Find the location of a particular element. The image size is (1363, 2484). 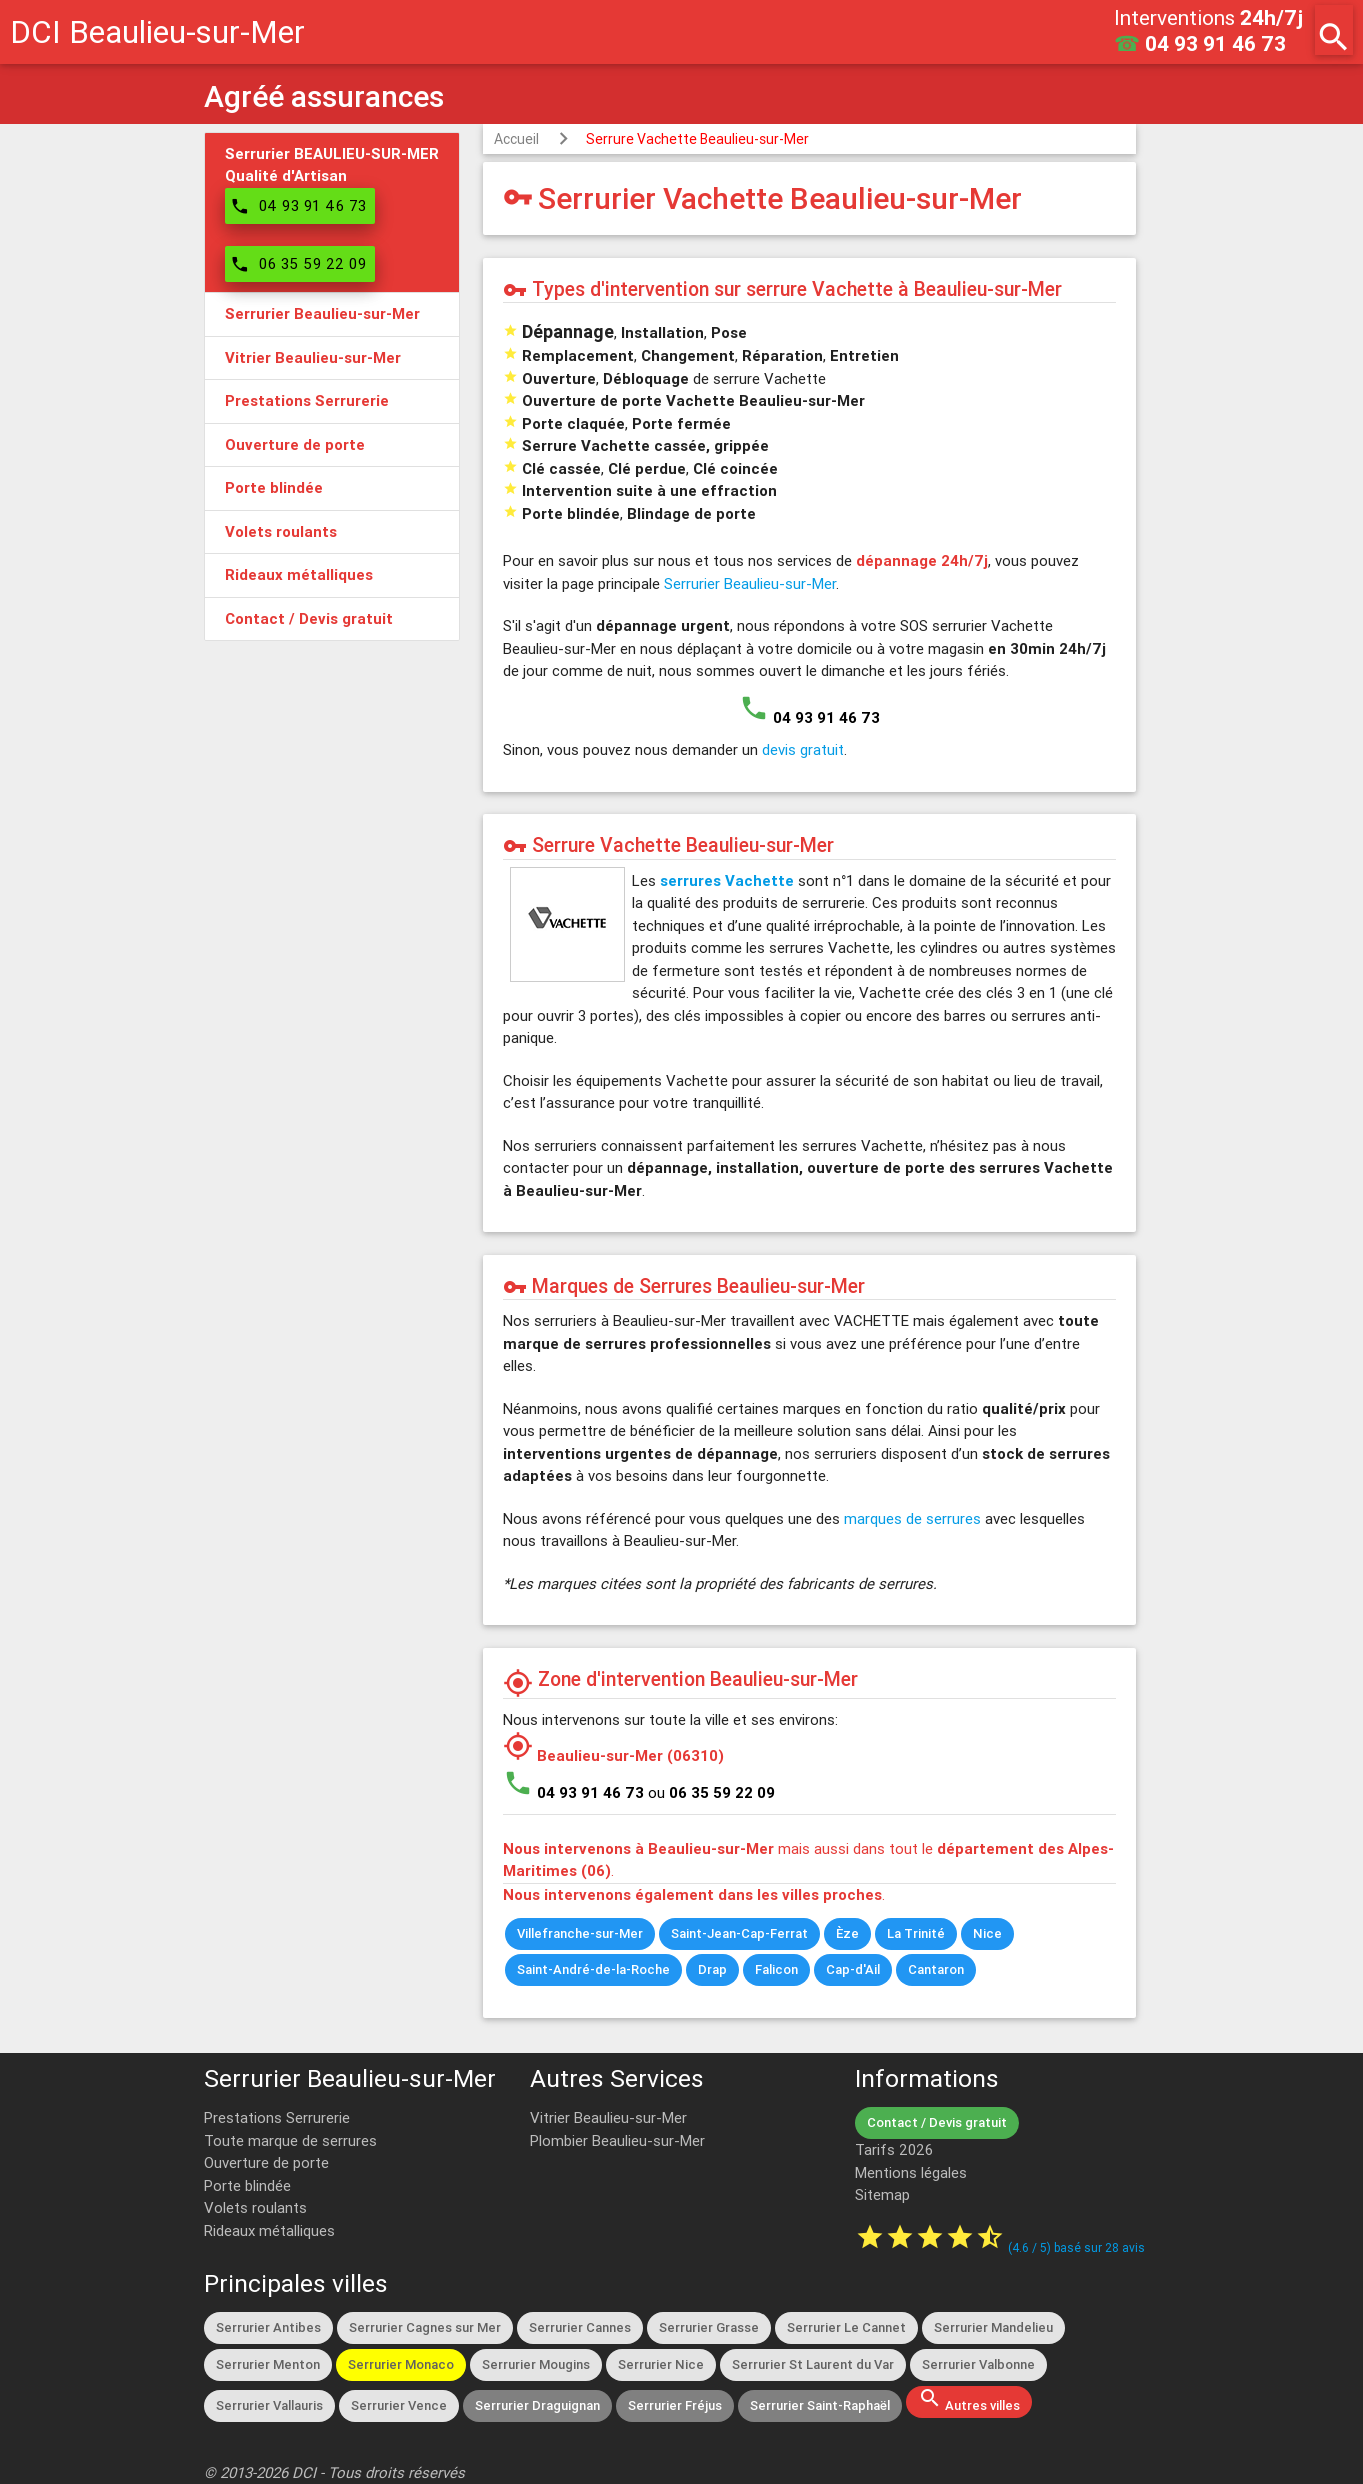

Serrurier Cannes is located at coordinates (580, 2327).